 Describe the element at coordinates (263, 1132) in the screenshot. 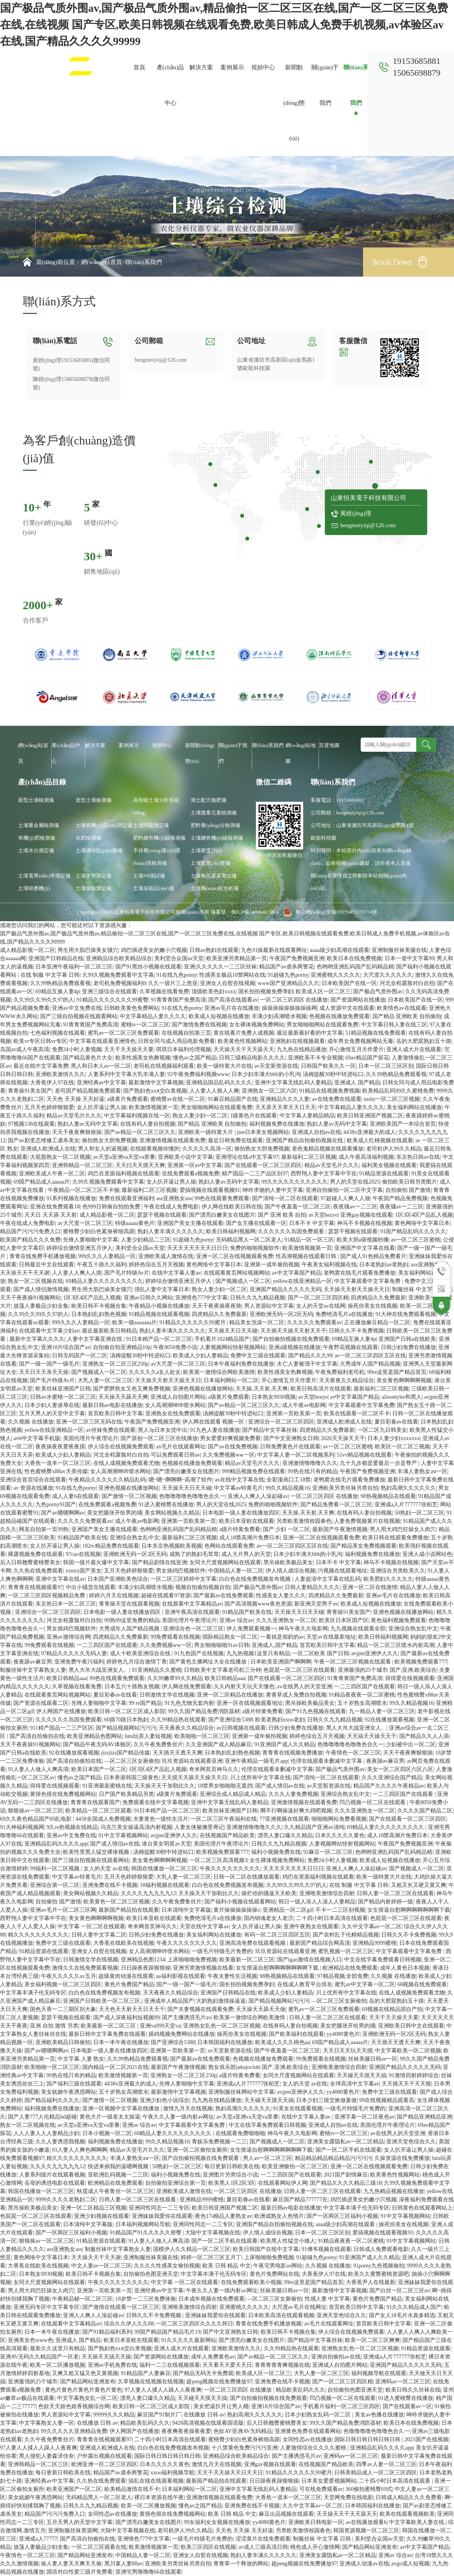

I see `jiee日本美女视频网站` at that location.